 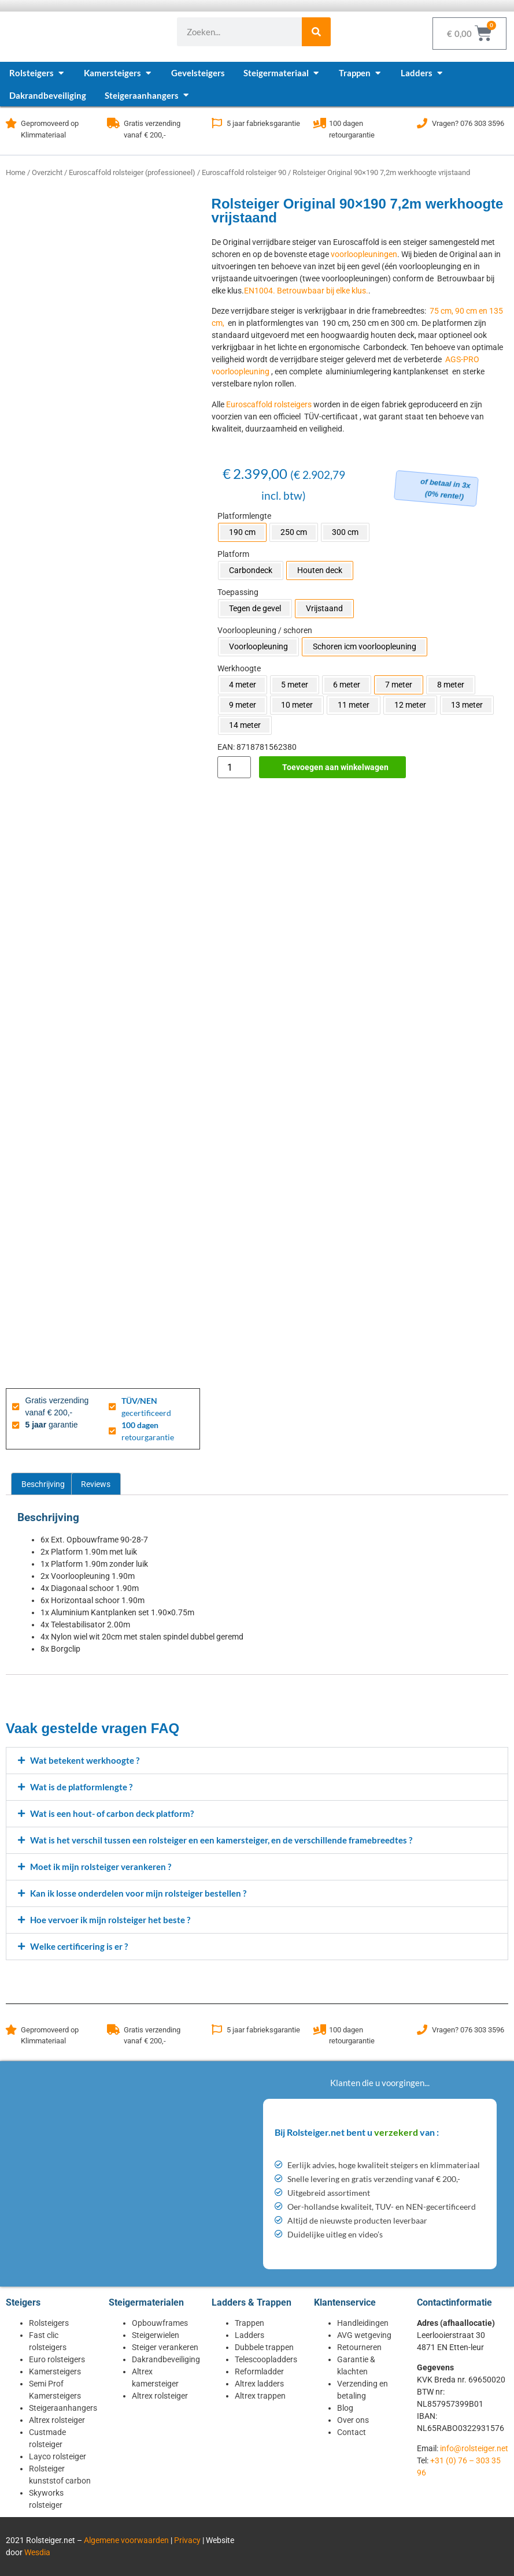 What do you see at coordinates (359, 2347) in the screenshot?
I see `Retourneren` at bounding box center [359, 2347].